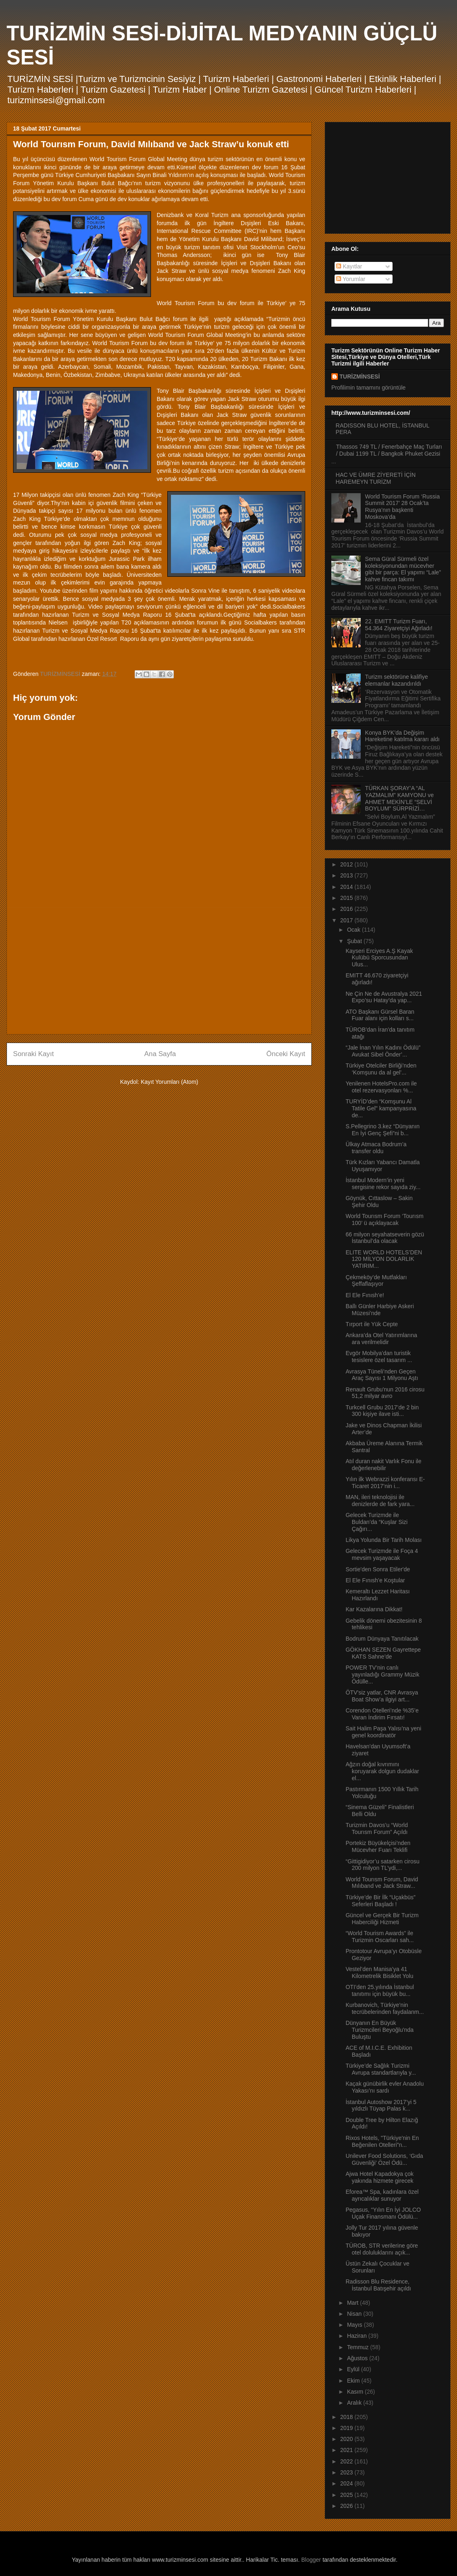 This screenshot has height=2576, width=457. Describe the element at coordinates (383, 1732) in the screenshot. I see `Sait Halim Paşa Yalısı’na yeni genel koordinatör` at that location.